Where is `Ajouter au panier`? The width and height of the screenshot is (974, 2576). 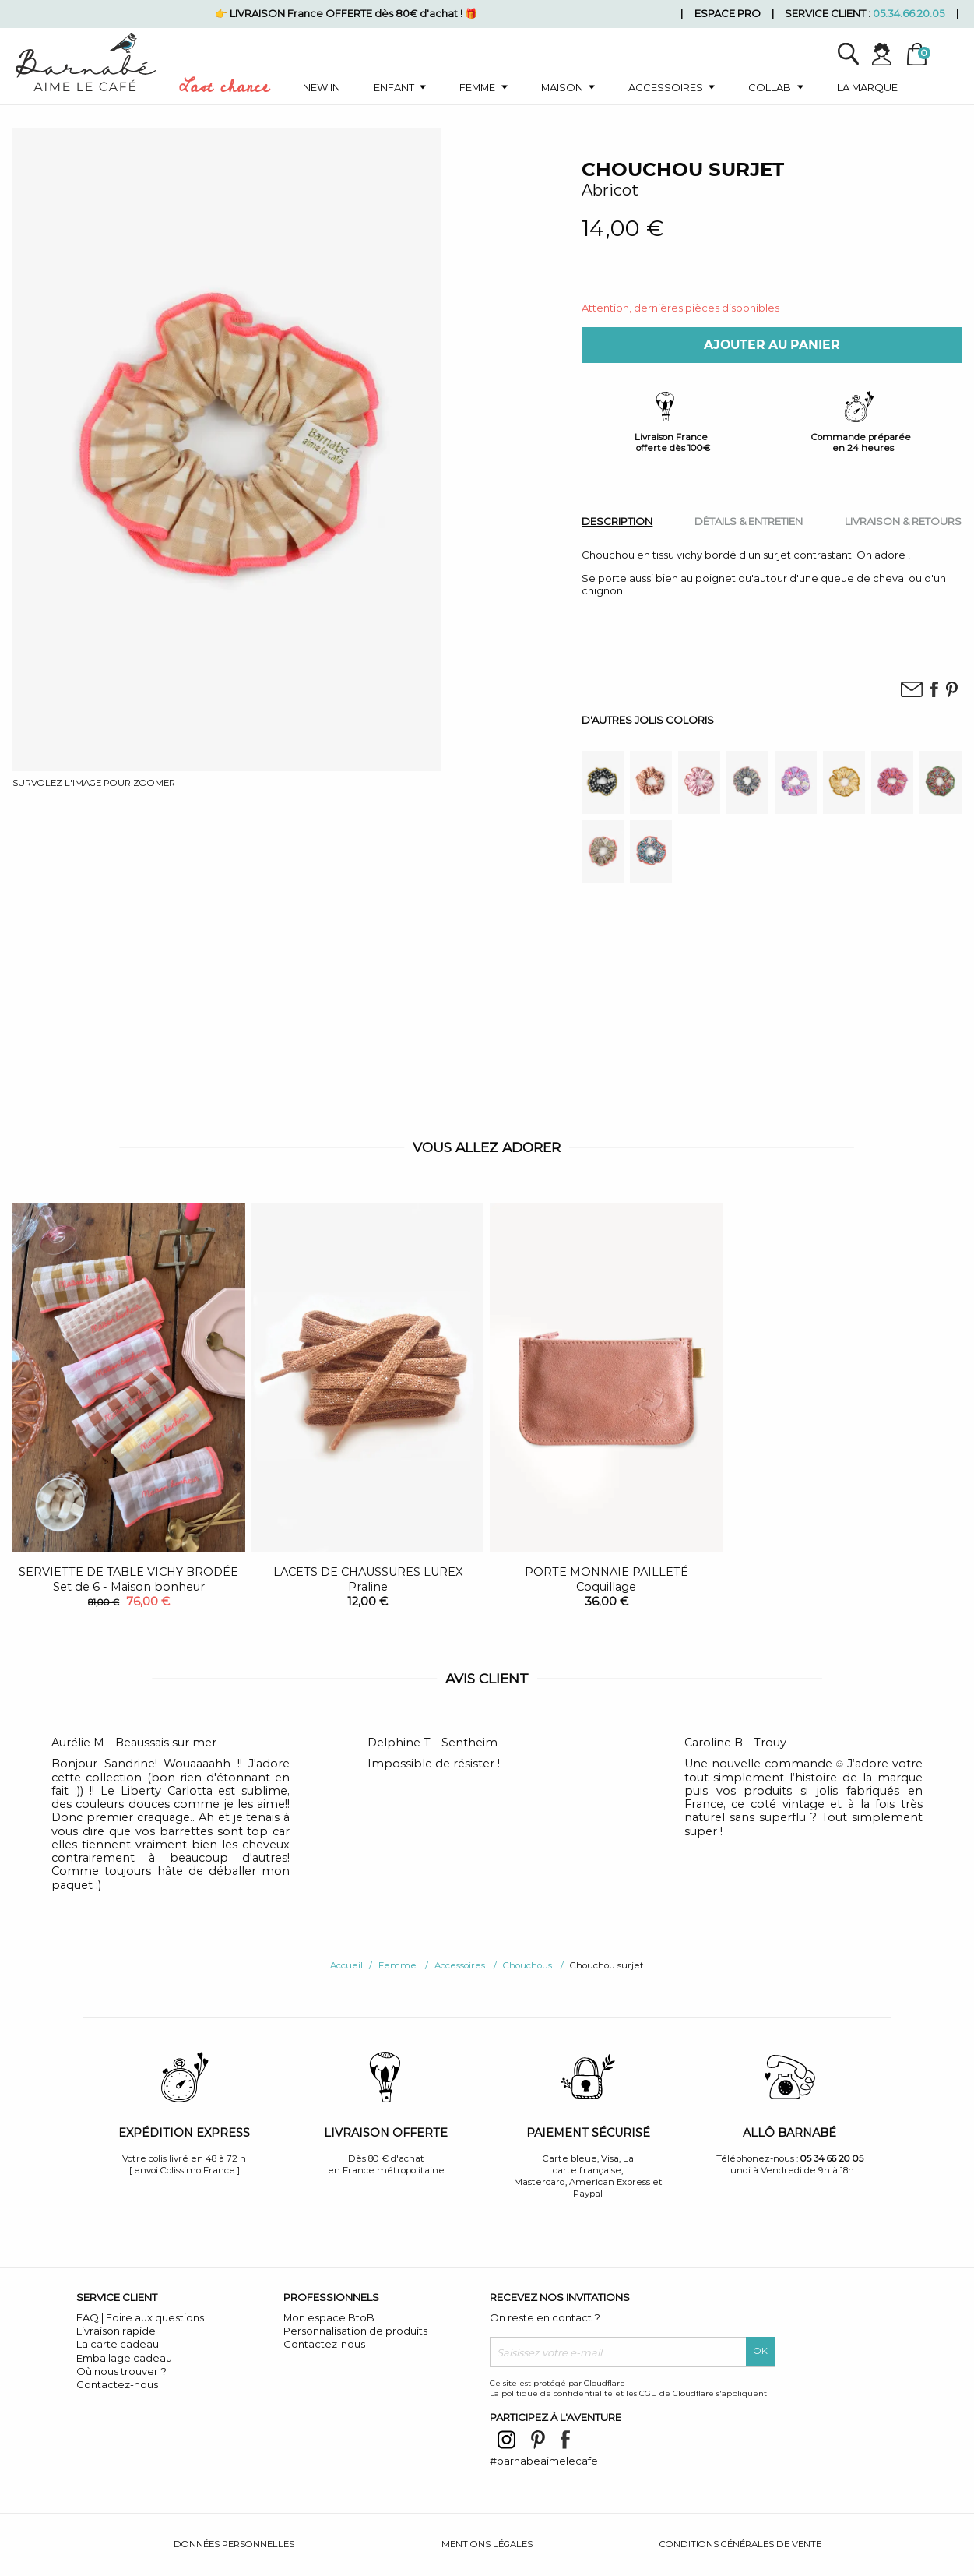 Ajouter au panier is located at coordinates (772, 344).